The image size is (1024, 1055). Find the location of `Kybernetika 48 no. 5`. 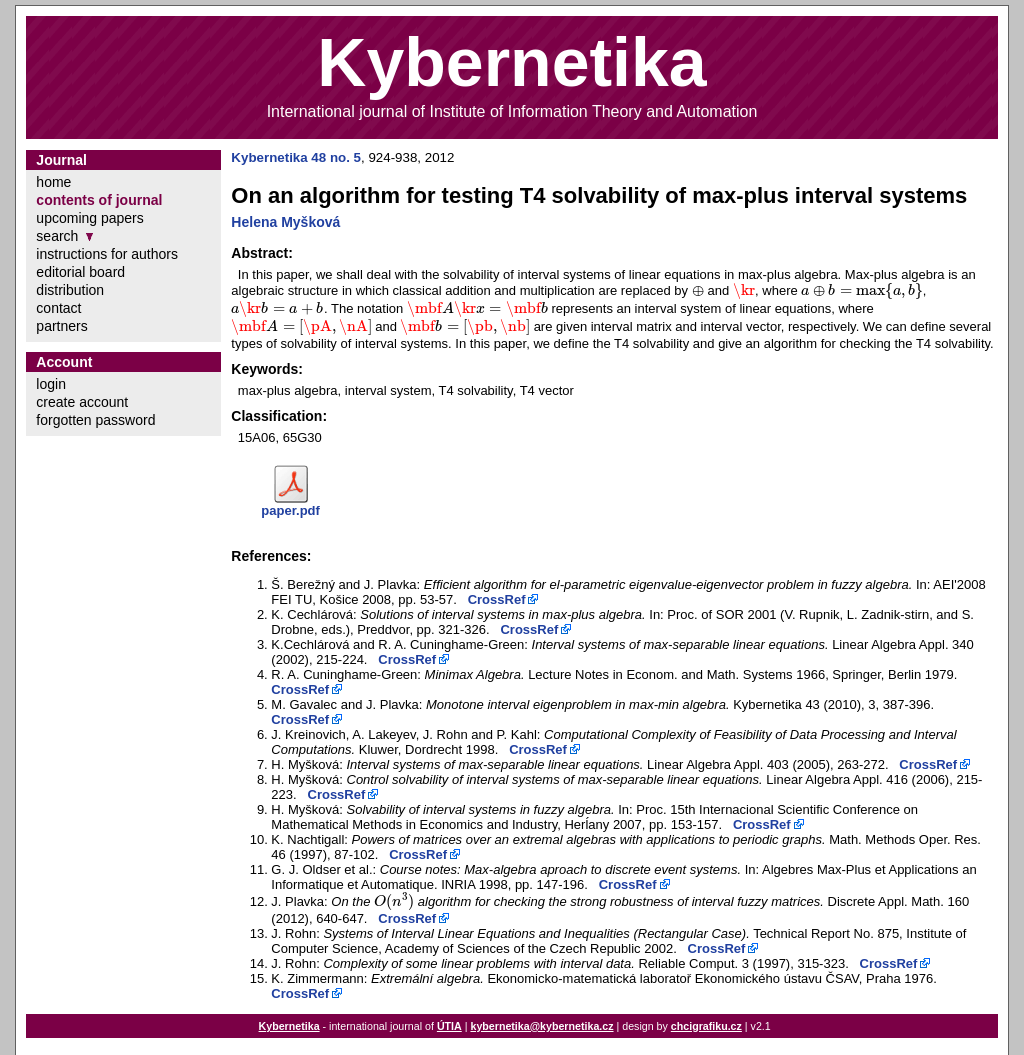

Kybernetika 48 no. 5 is located at coordinates (296, 157).